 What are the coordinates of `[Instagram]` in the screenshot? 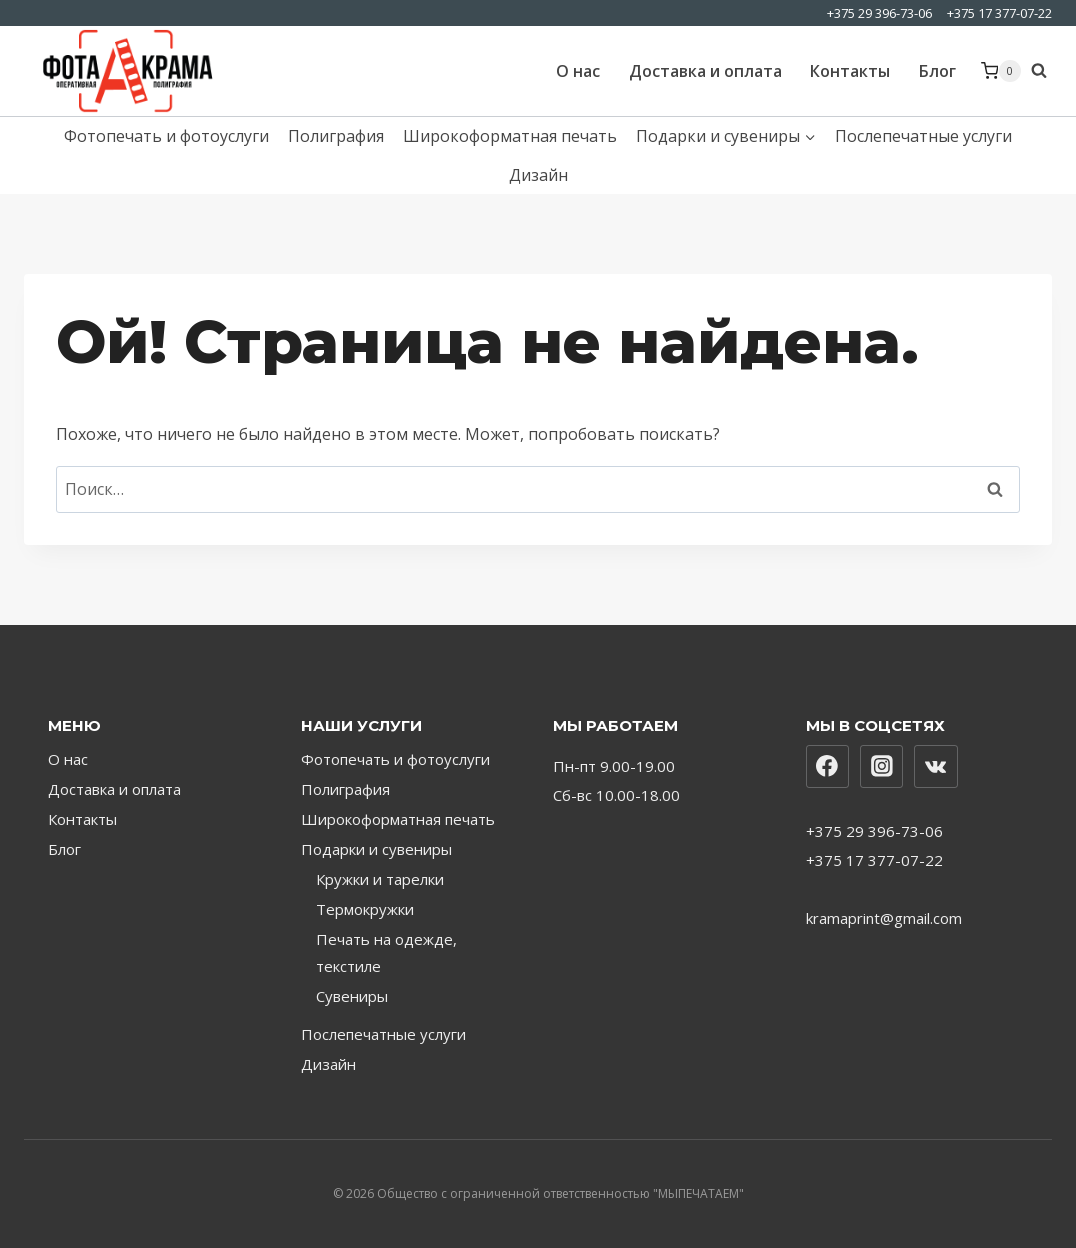 It's located at (882, 767).